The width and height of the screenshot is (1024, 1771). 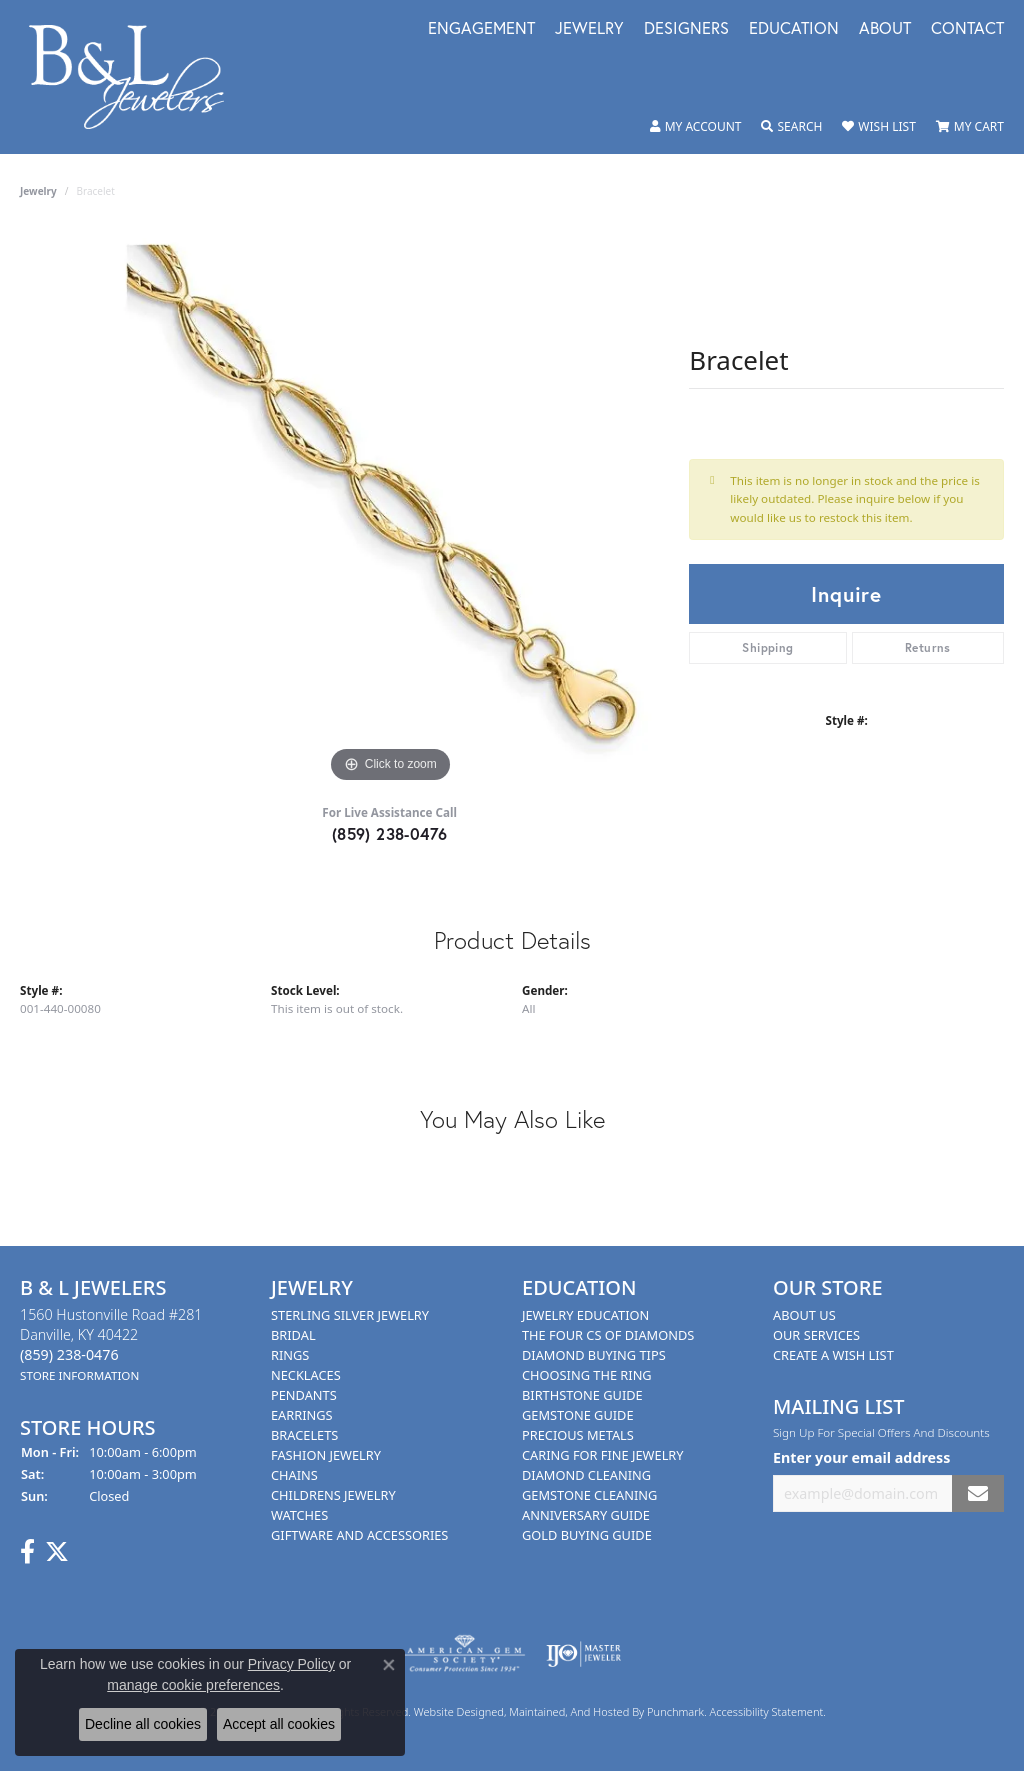 I want to click on Returns, so click(x=928, y=647).